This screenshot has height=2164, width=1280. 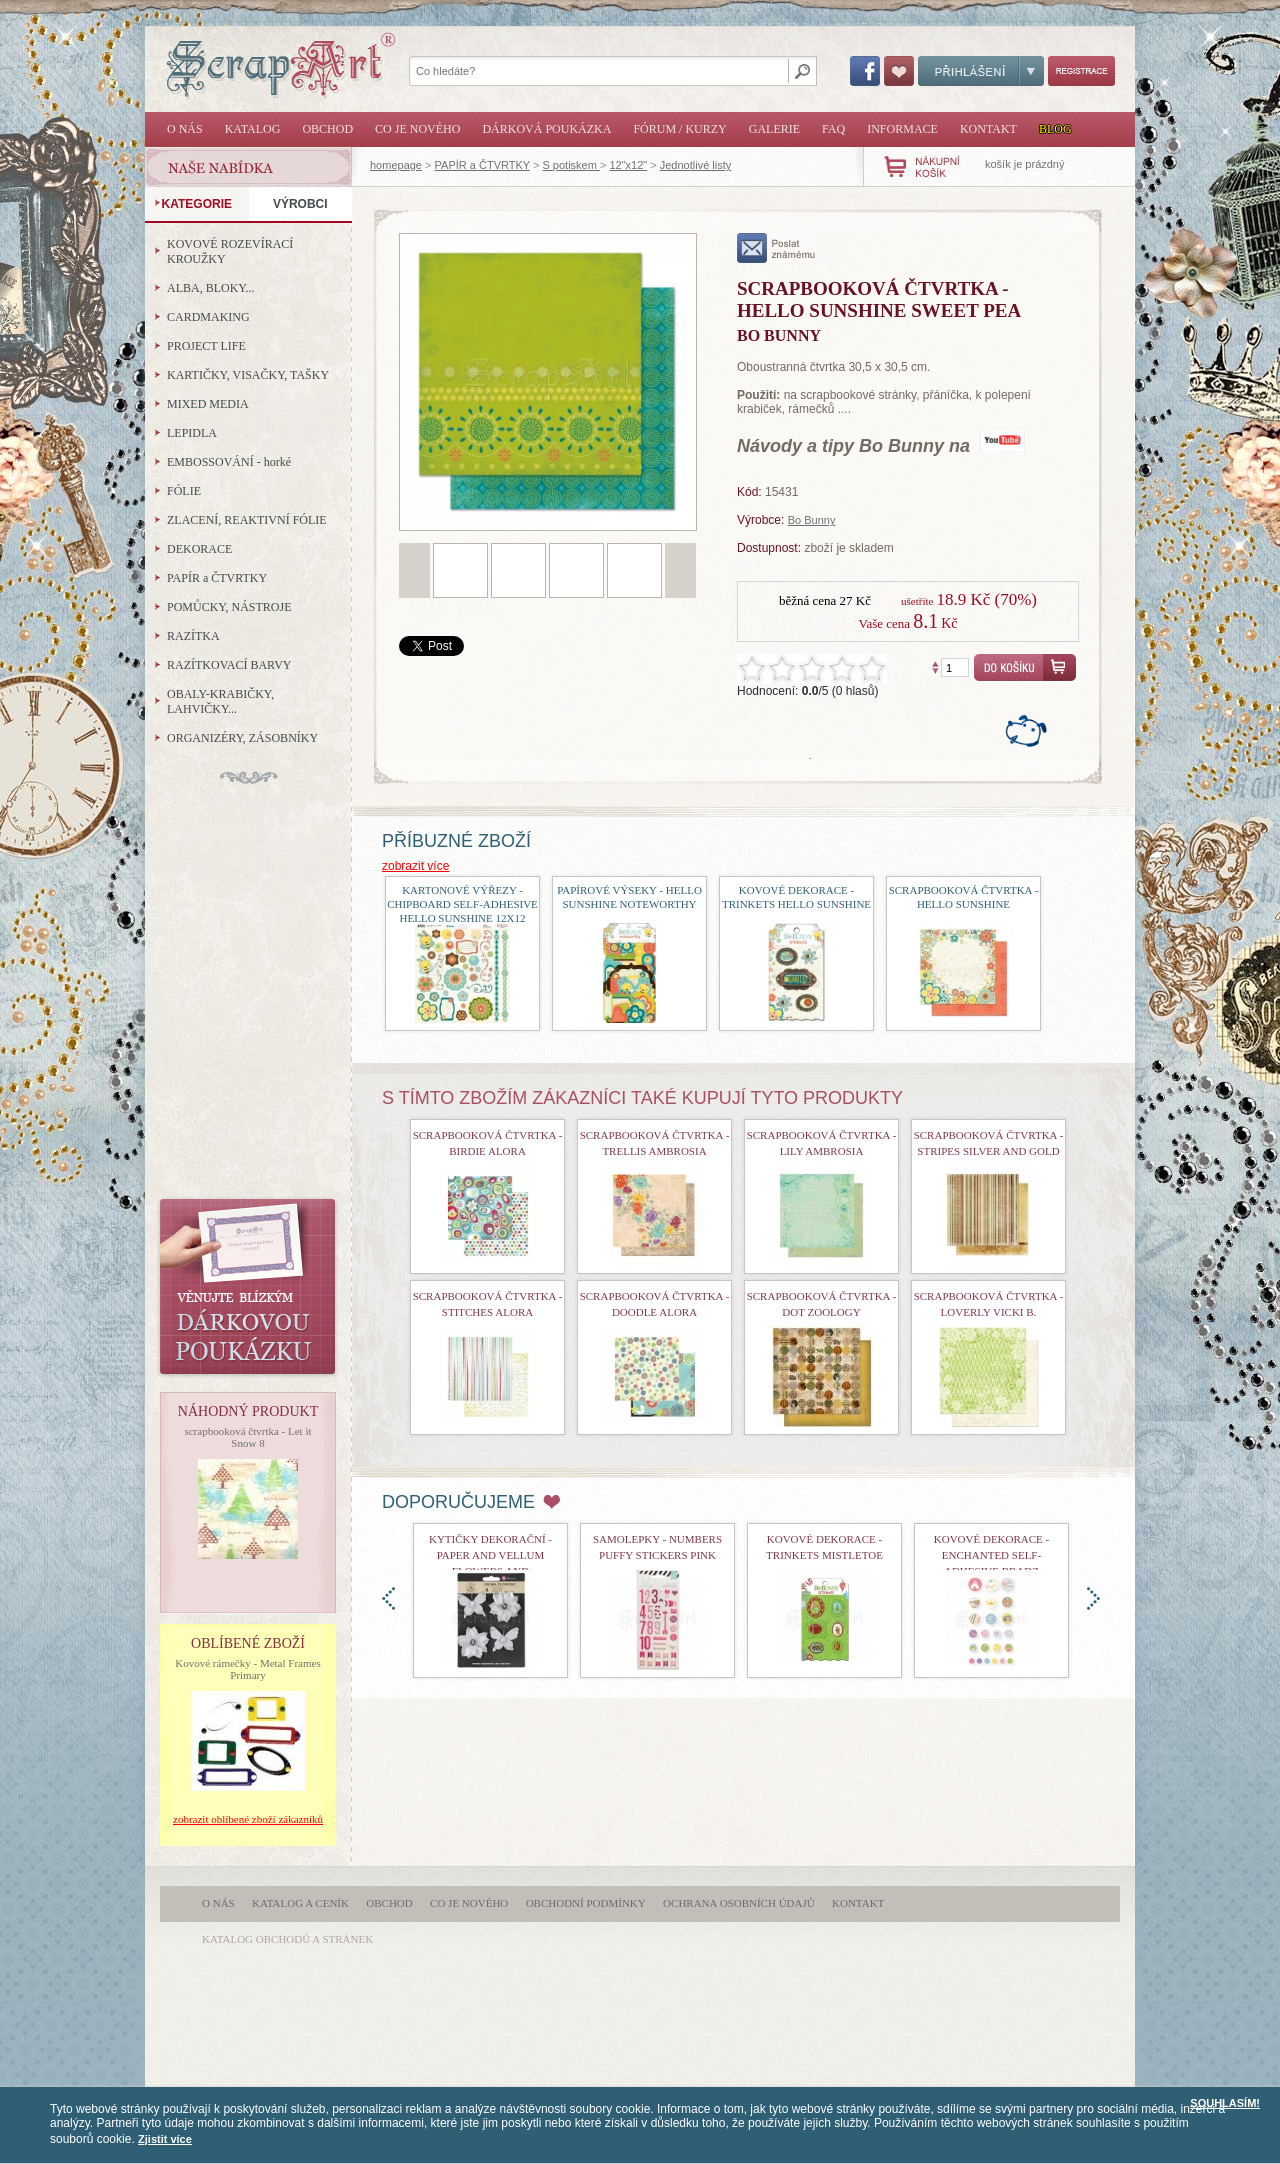 What do you see at coordinates (247, 1669) in the screenshot?
I see `Kovové rámečky - Metal Frames Primary` at bounding box center [247, 1669].